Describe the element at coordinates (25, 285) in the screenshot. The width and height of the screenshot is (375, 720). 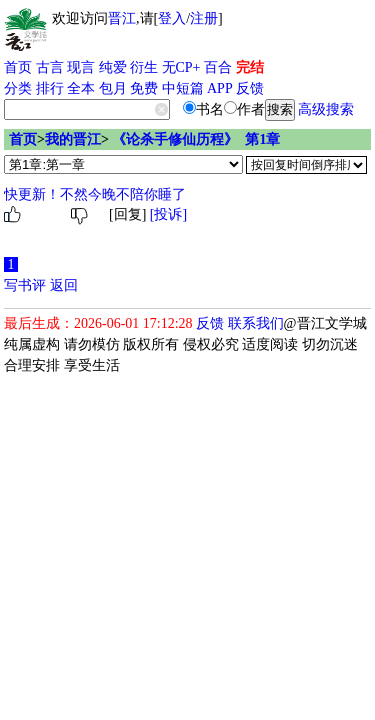
I see `写书评` at that location.